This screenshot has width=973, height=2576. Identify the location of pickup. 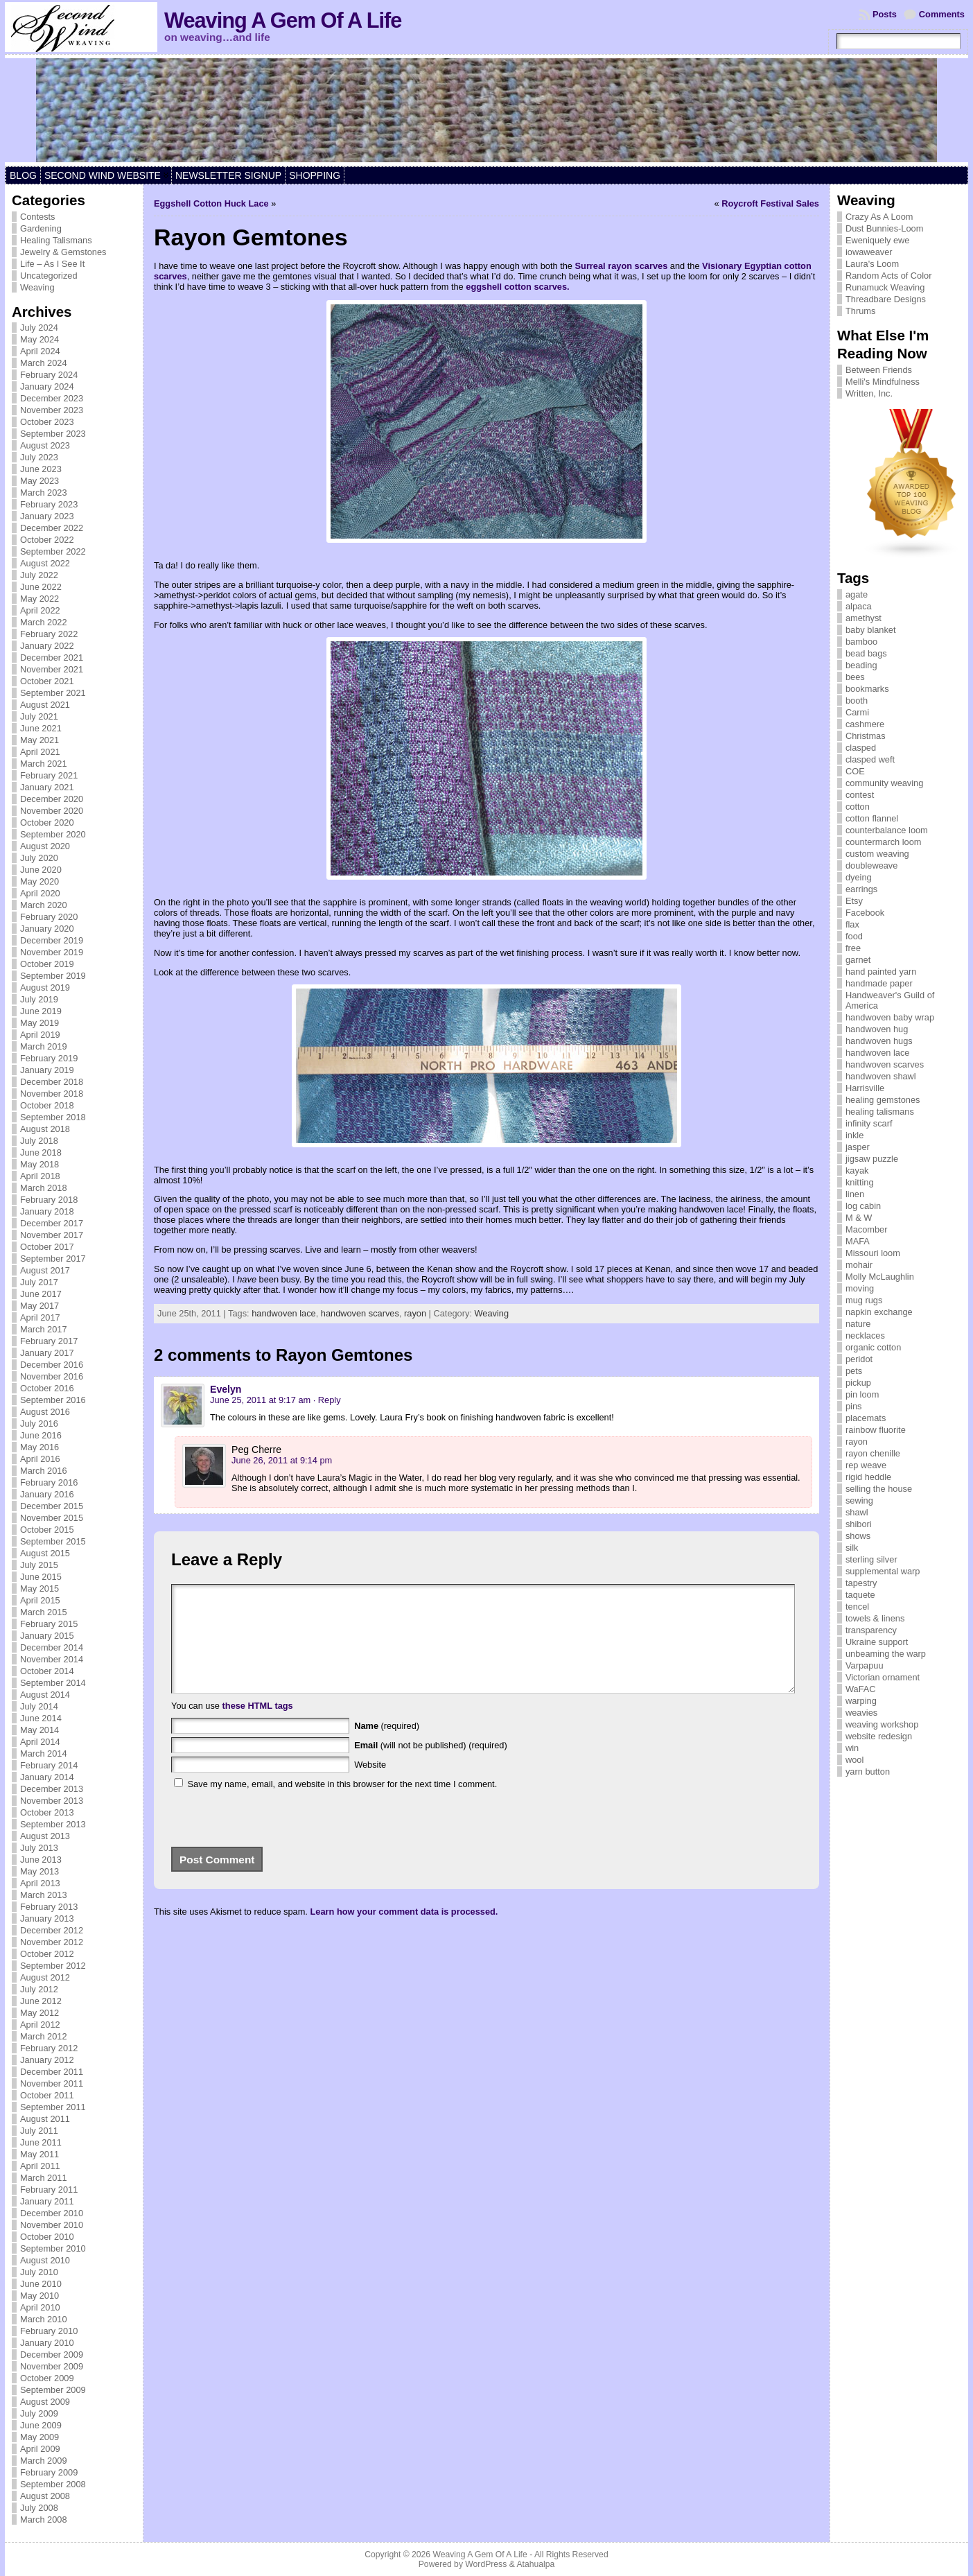
(858, 1382).